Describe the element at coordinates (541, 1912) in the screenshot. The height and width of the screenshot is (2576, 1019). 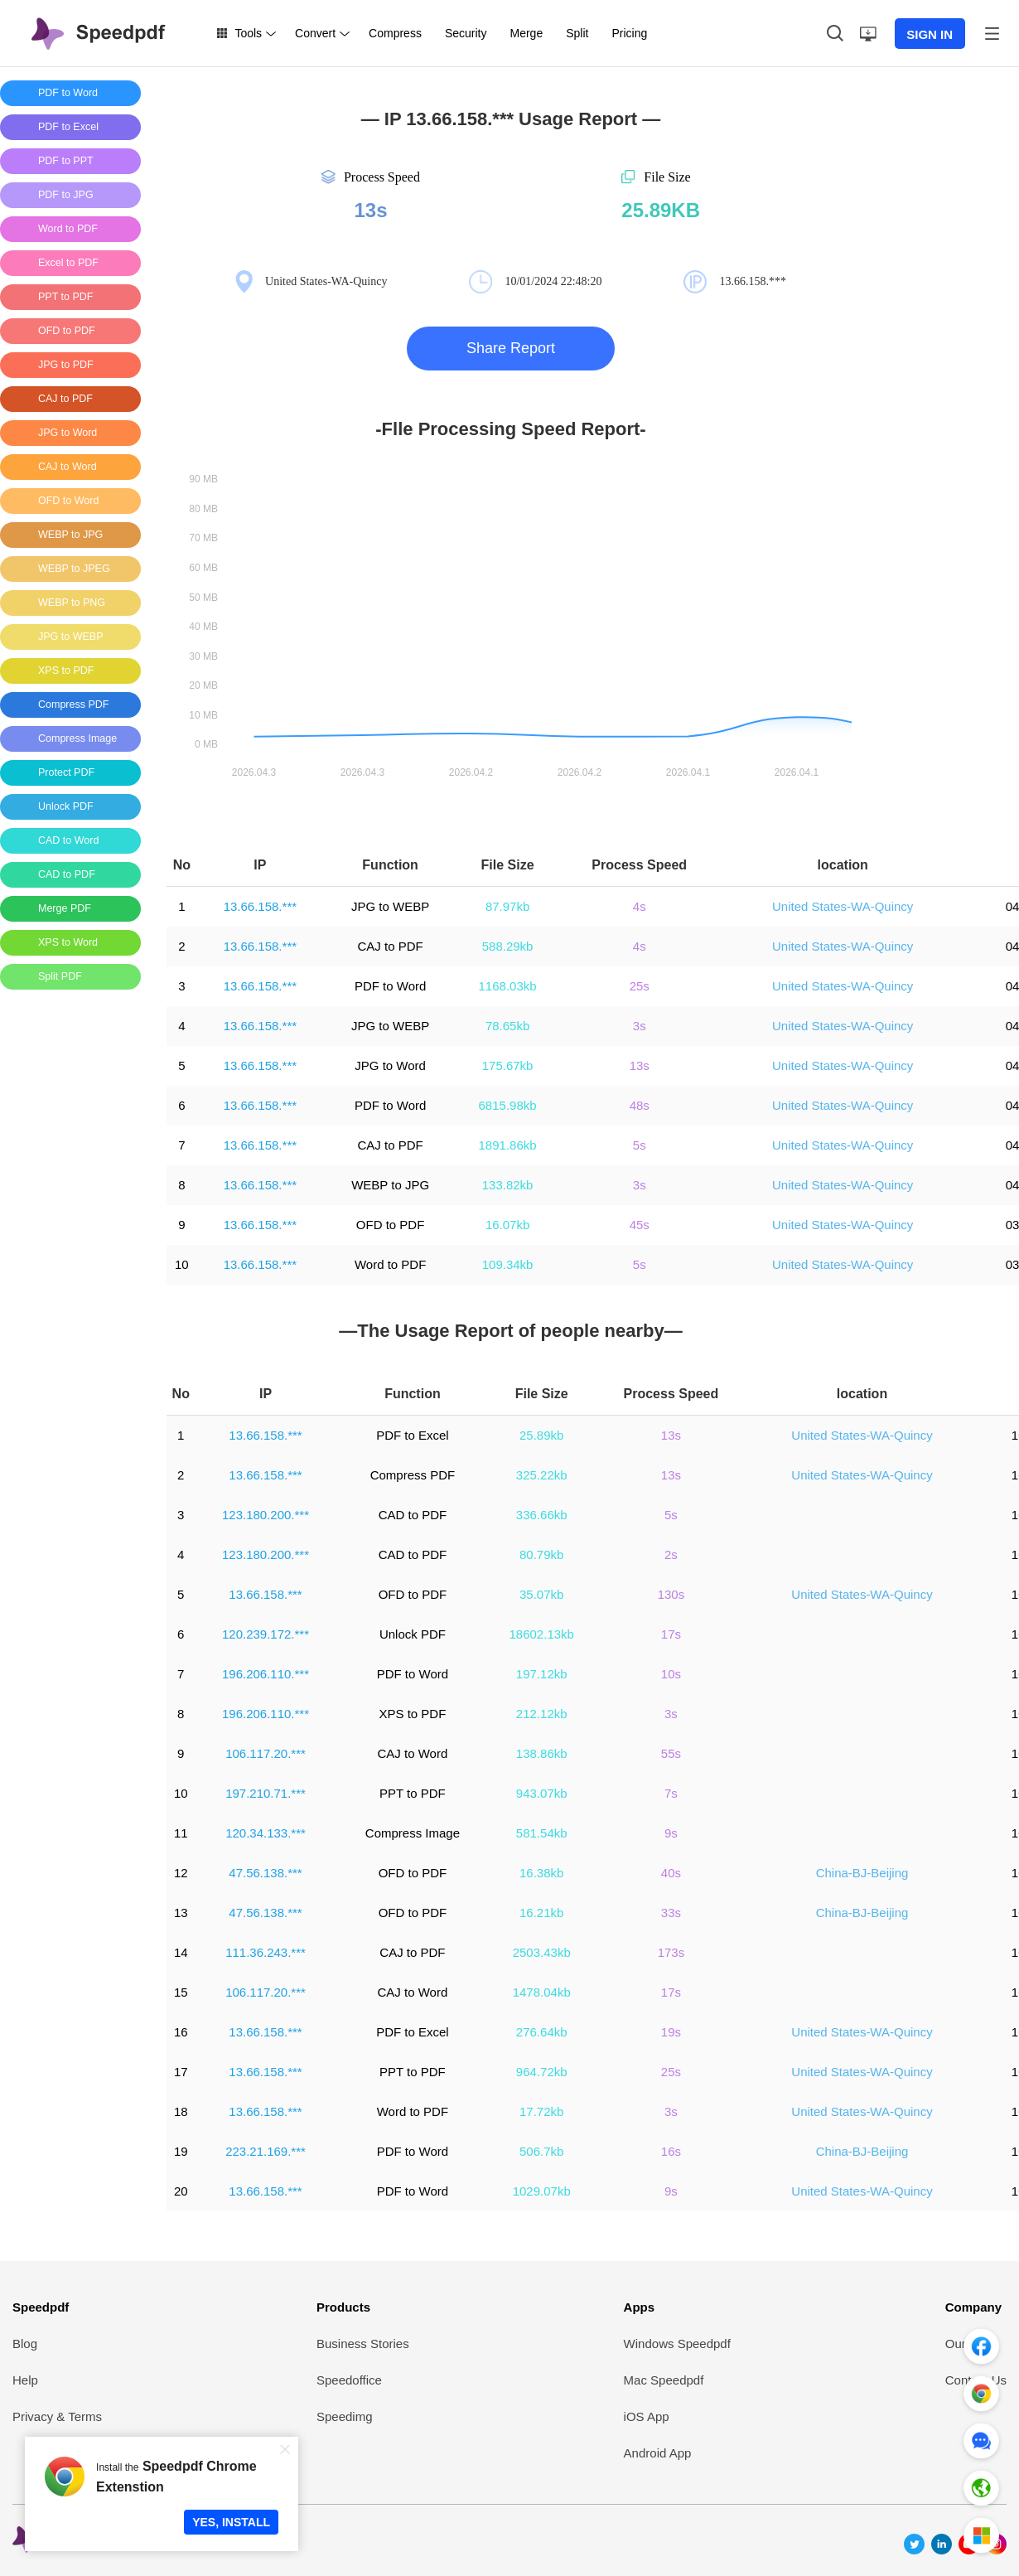
I see `16.21kb` at that location.